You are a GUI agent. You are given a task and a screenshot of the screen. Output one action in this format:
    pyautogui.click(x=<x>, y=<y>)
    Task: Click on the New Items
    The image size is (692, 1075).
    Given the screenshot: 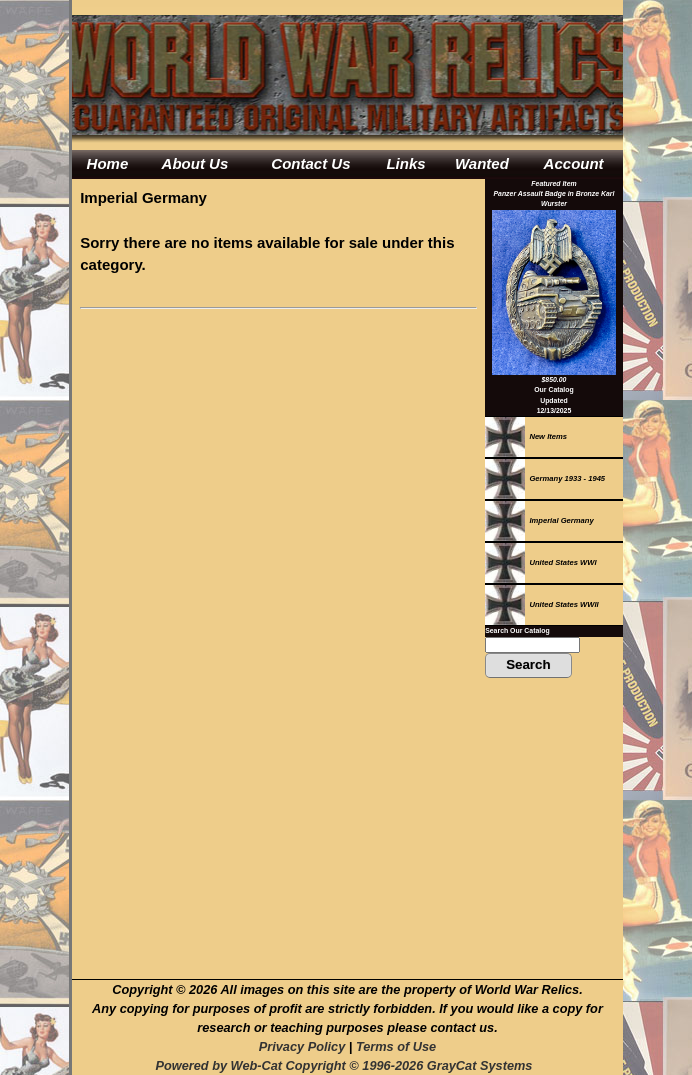 What is the action you would take?
    pyautogui.click(x=526, y=436)
    